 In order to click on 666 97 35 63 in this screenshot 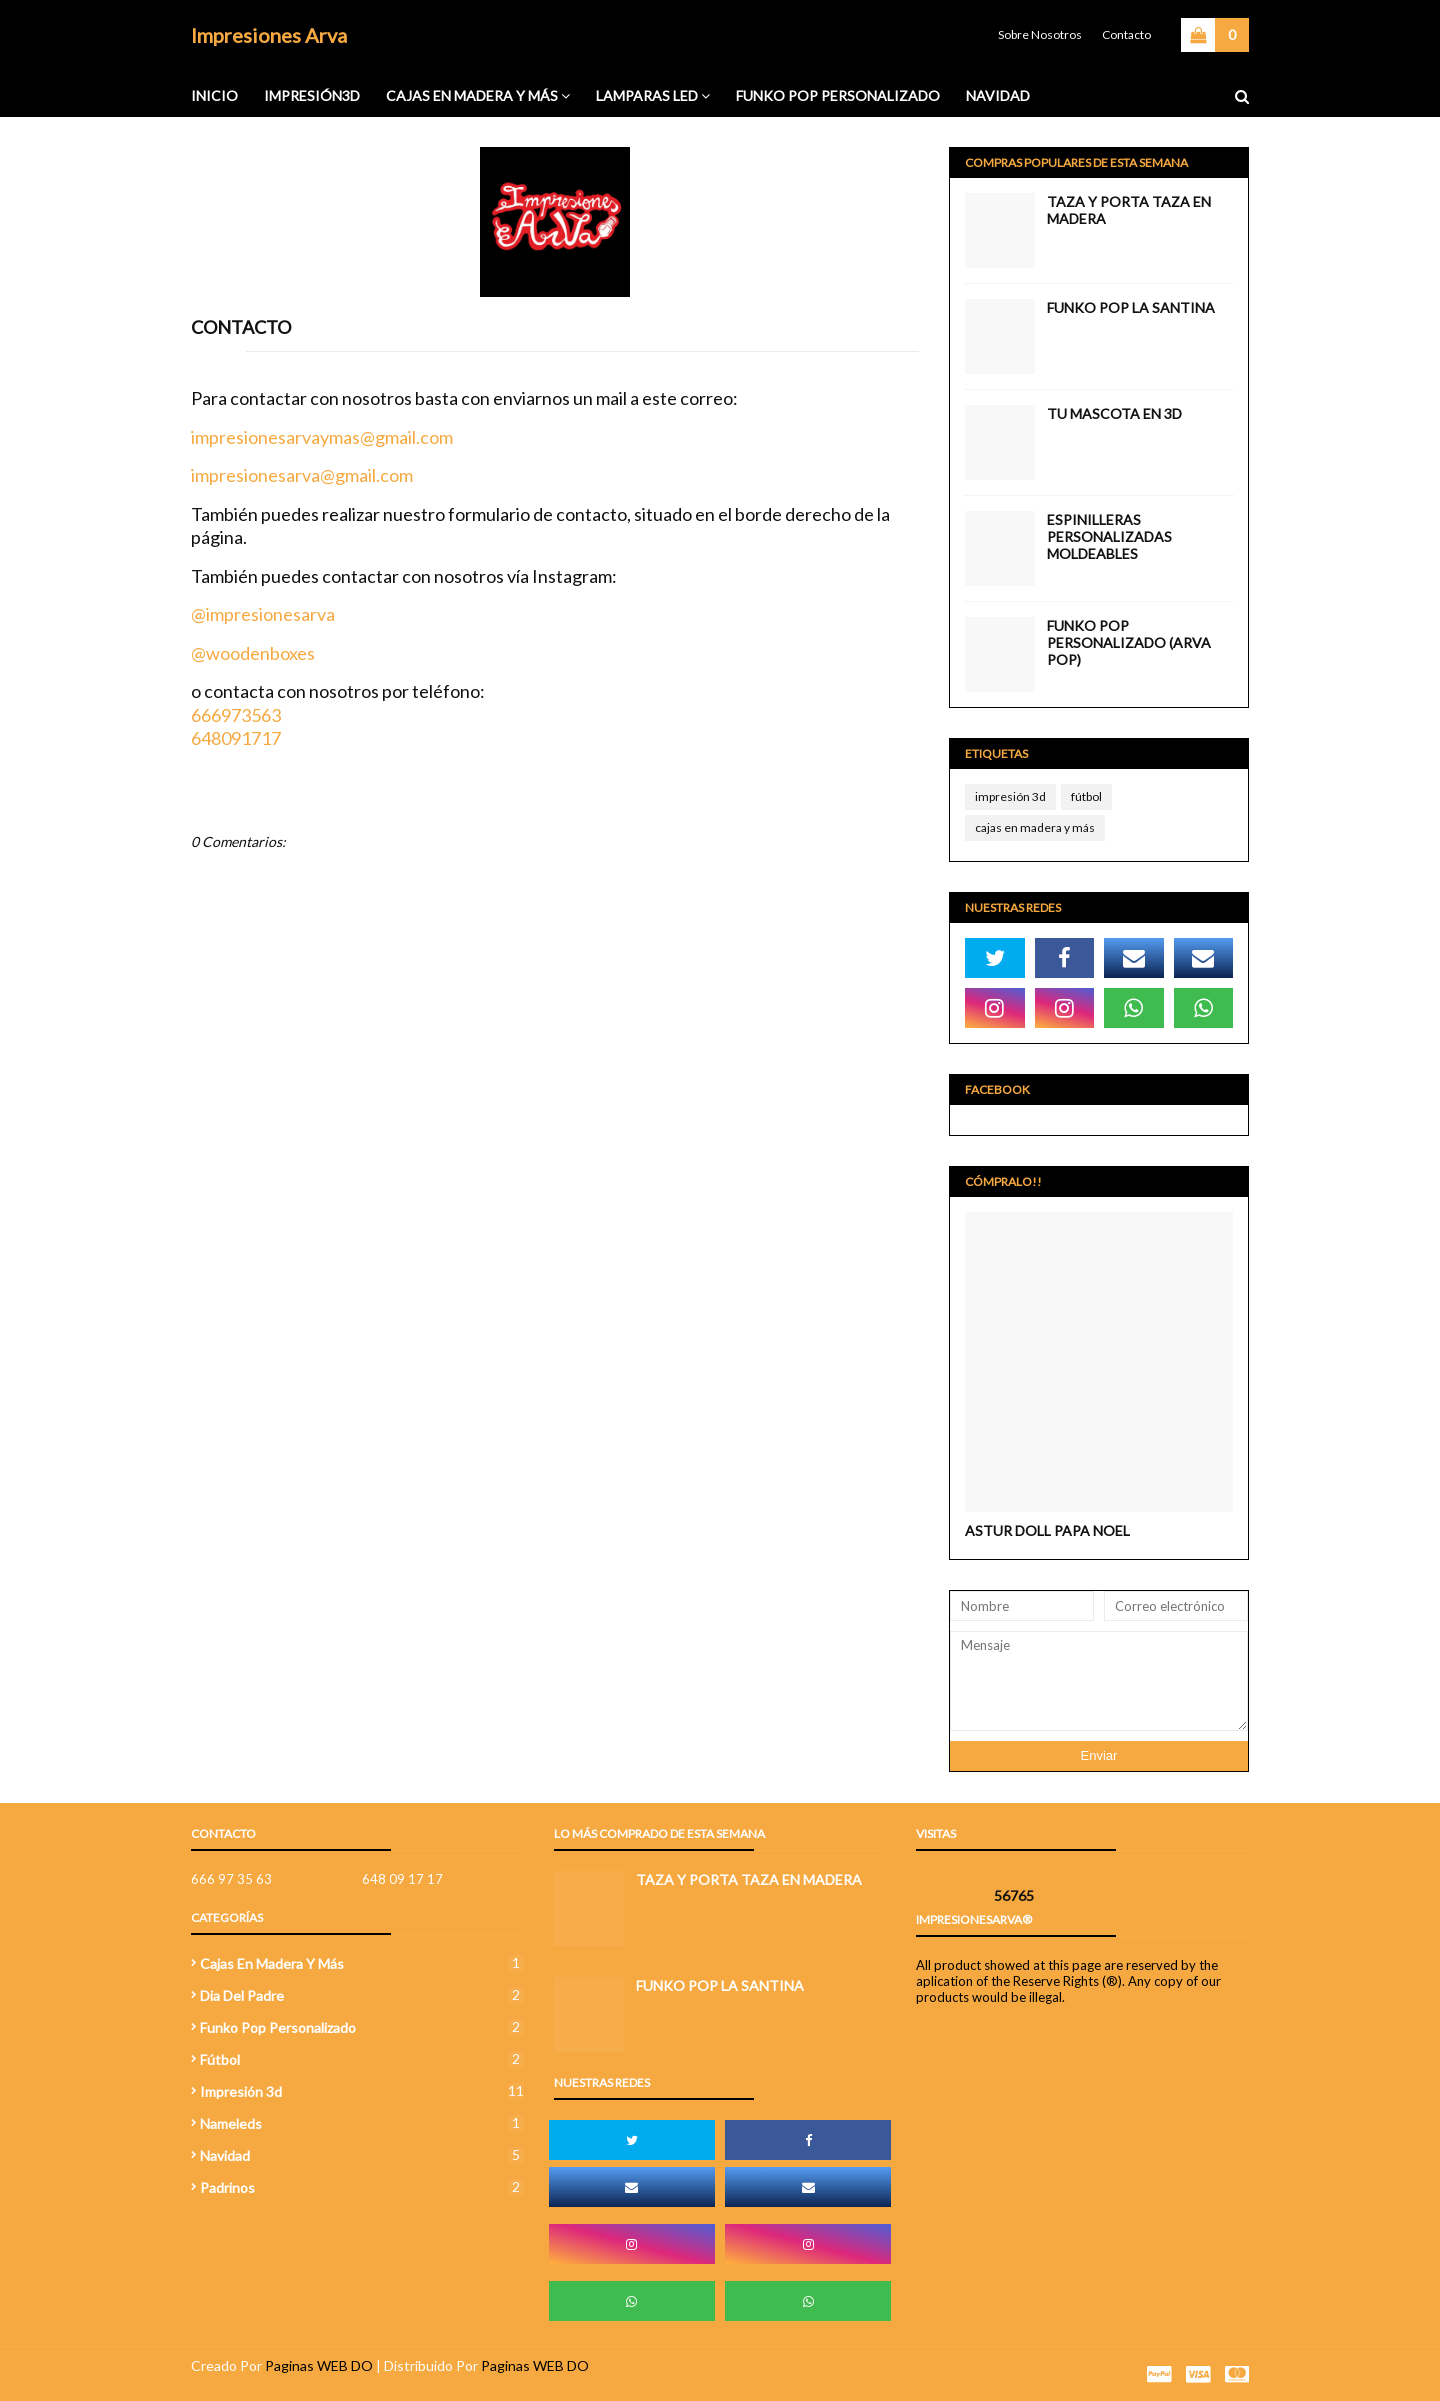, I will do `click(231, 1879)`.